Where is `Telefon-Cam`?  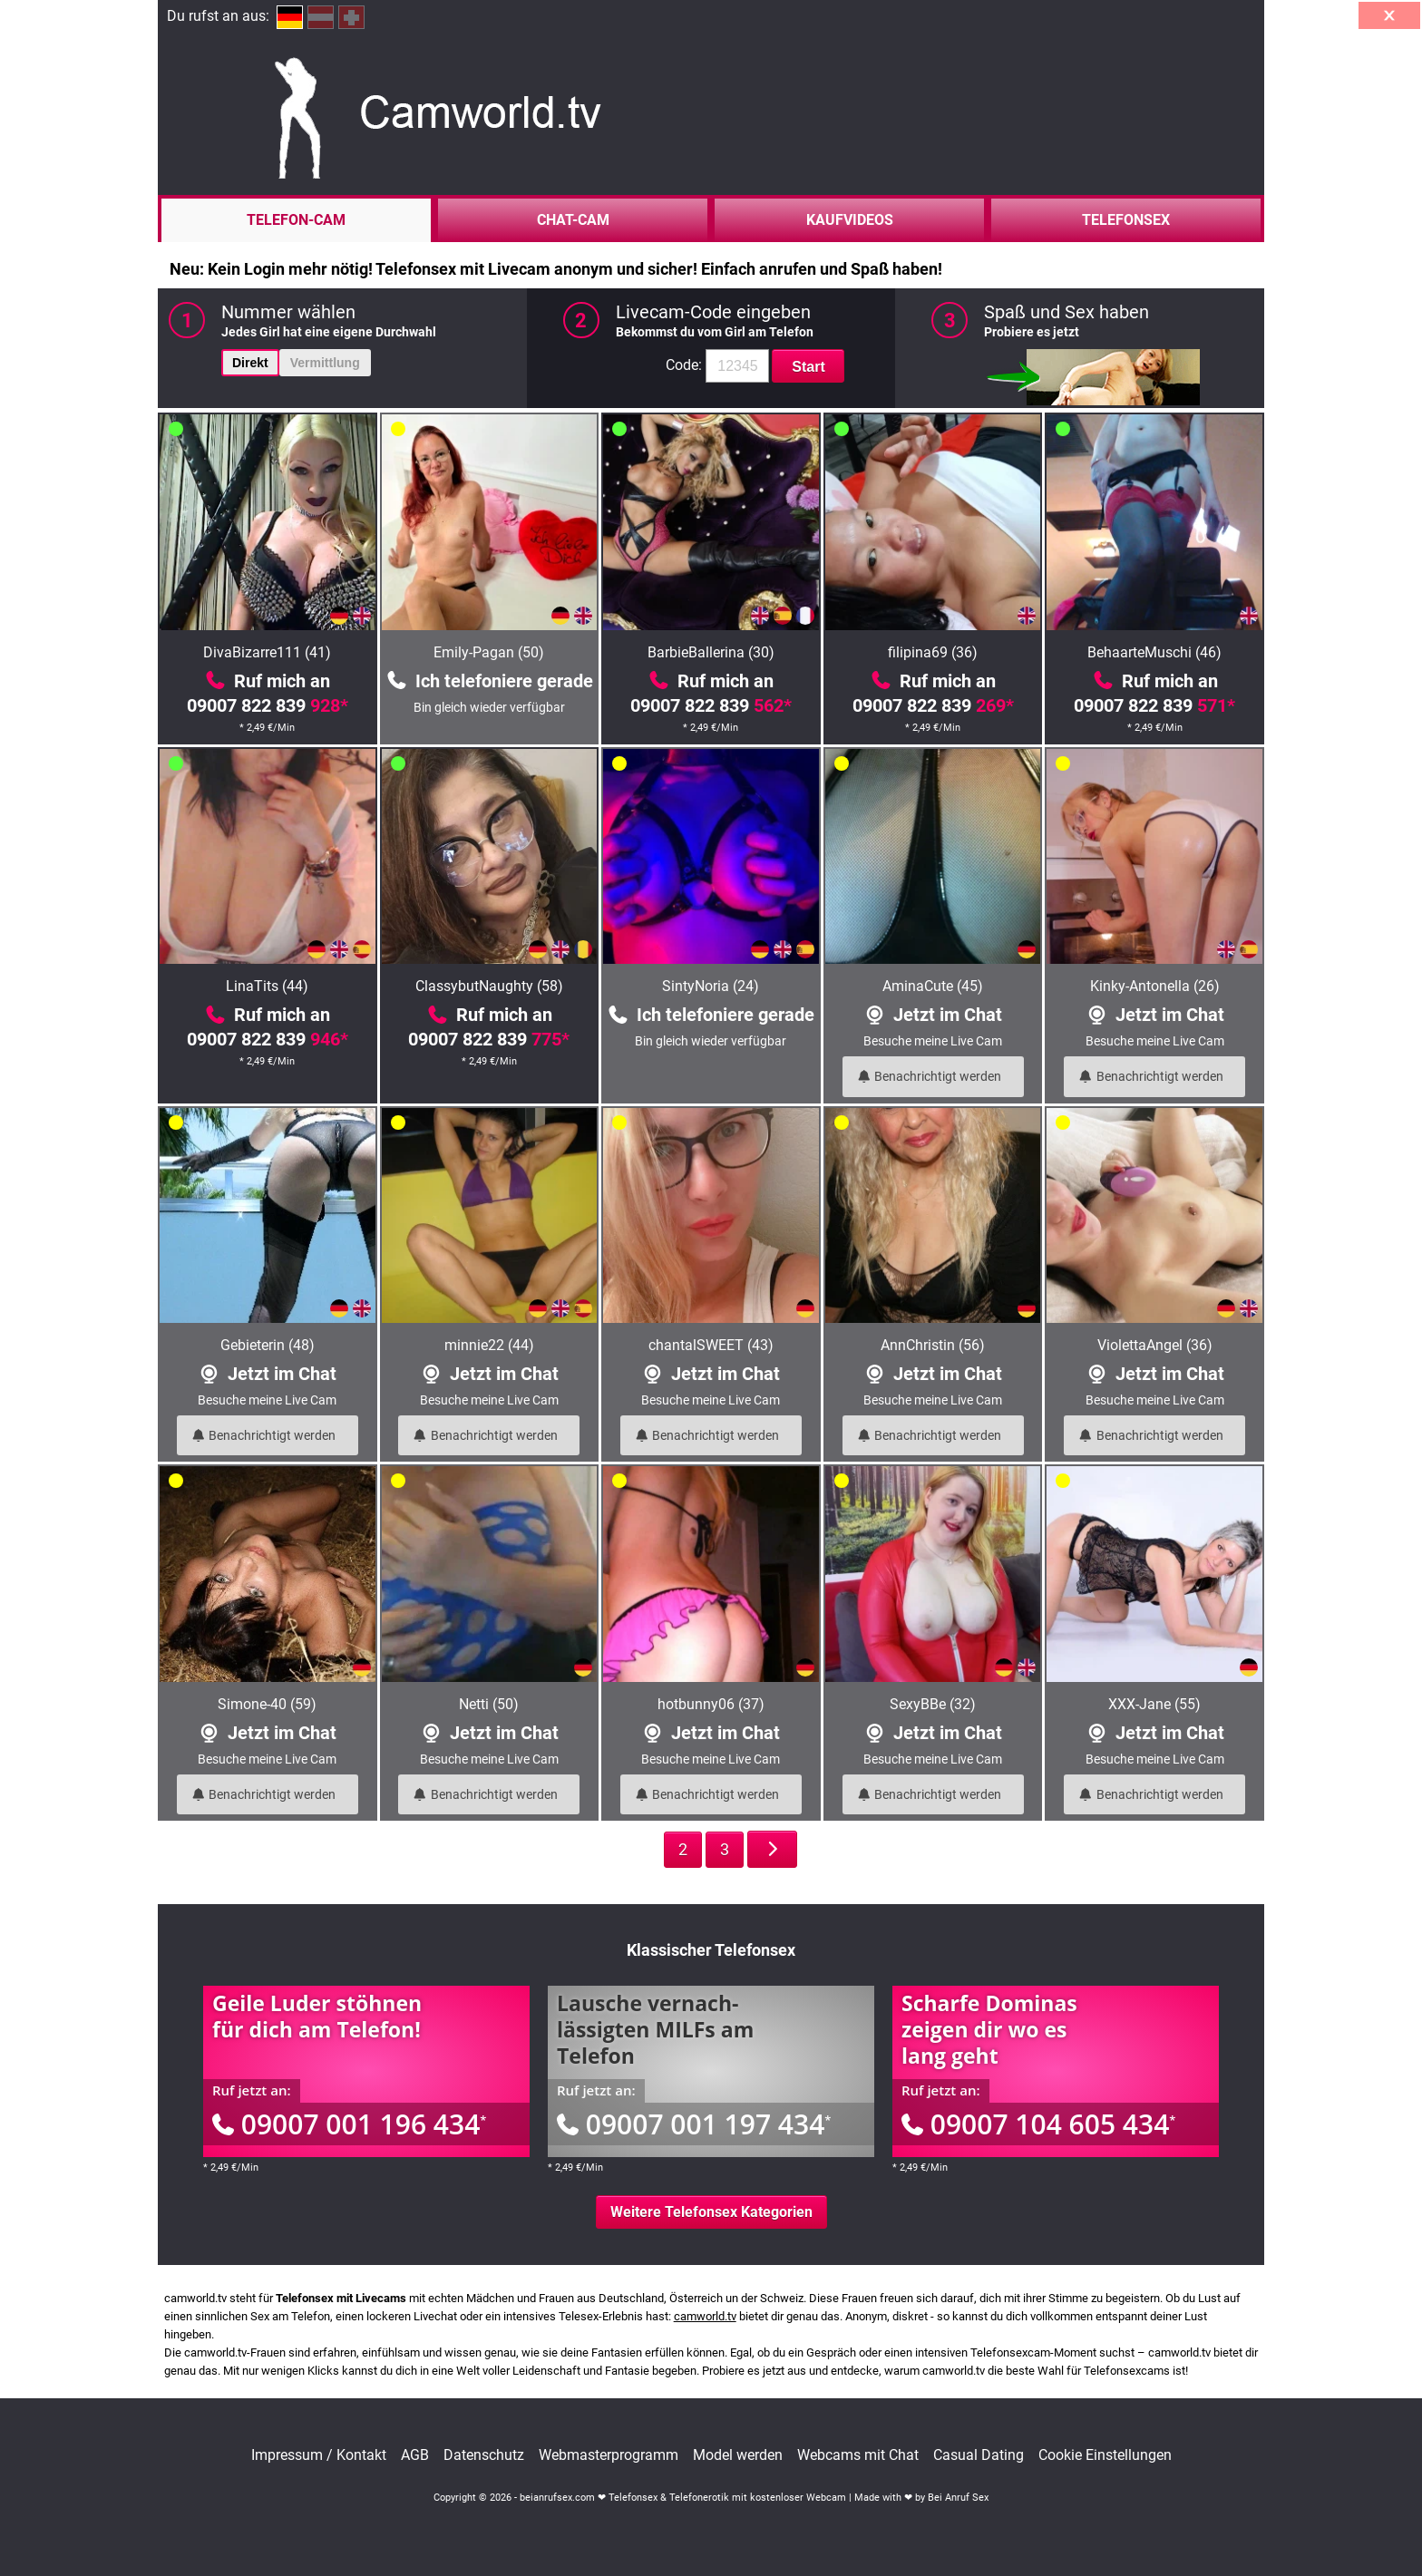
Telefon-Cam is located at coordinates (296, 219).